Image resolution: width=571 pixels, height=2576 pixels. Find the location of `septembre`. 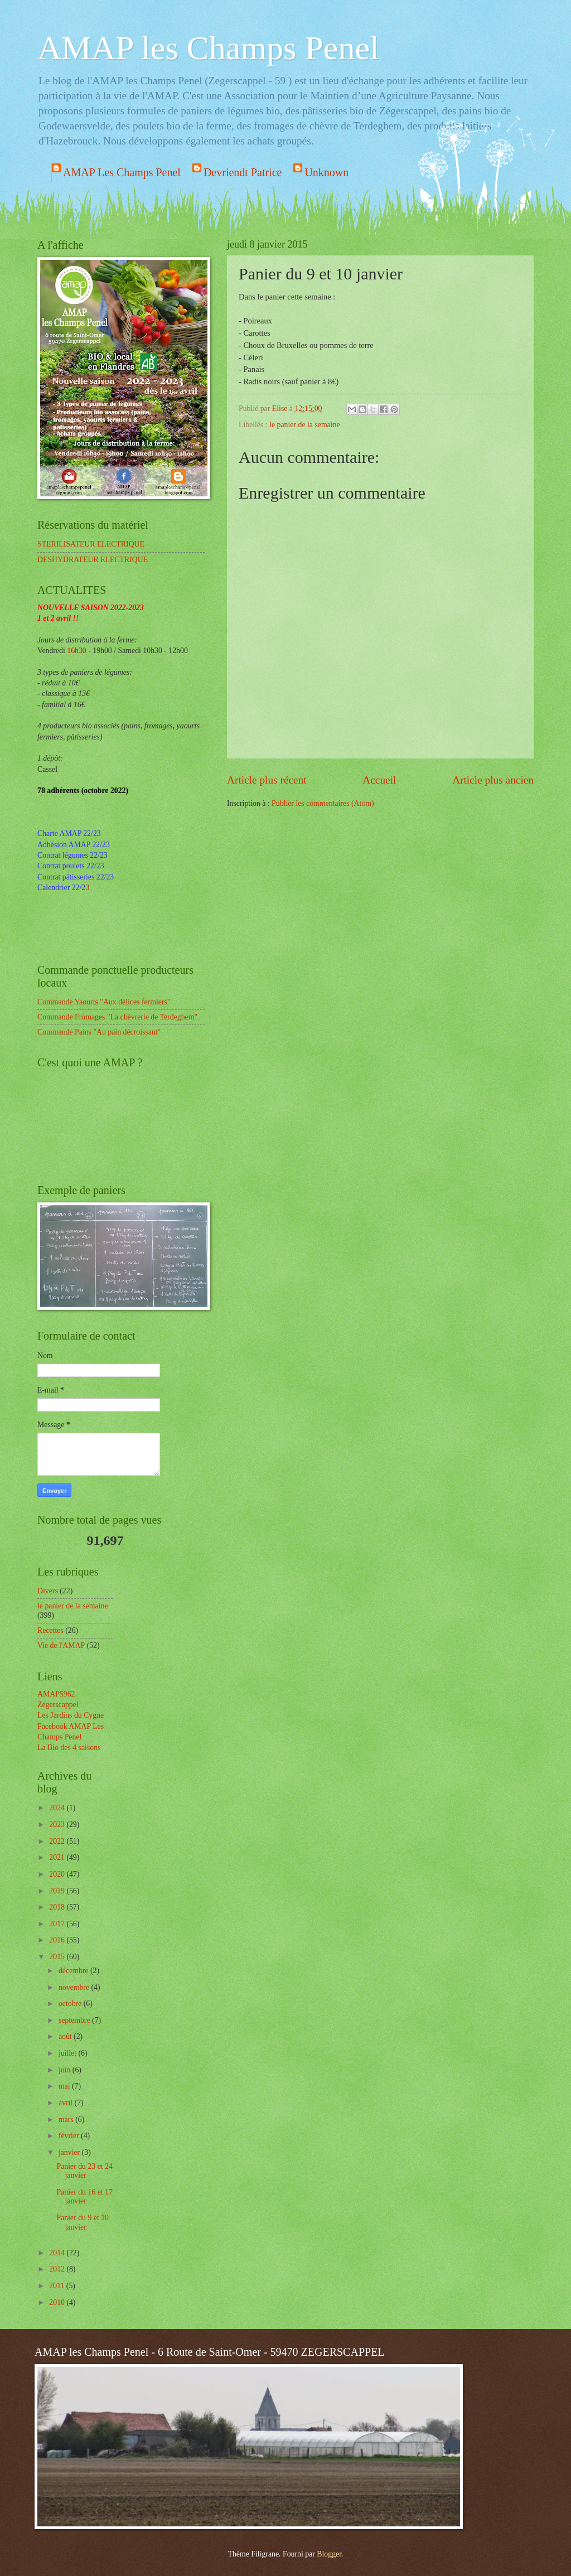

septembre is located at coordinates (75, 2020).